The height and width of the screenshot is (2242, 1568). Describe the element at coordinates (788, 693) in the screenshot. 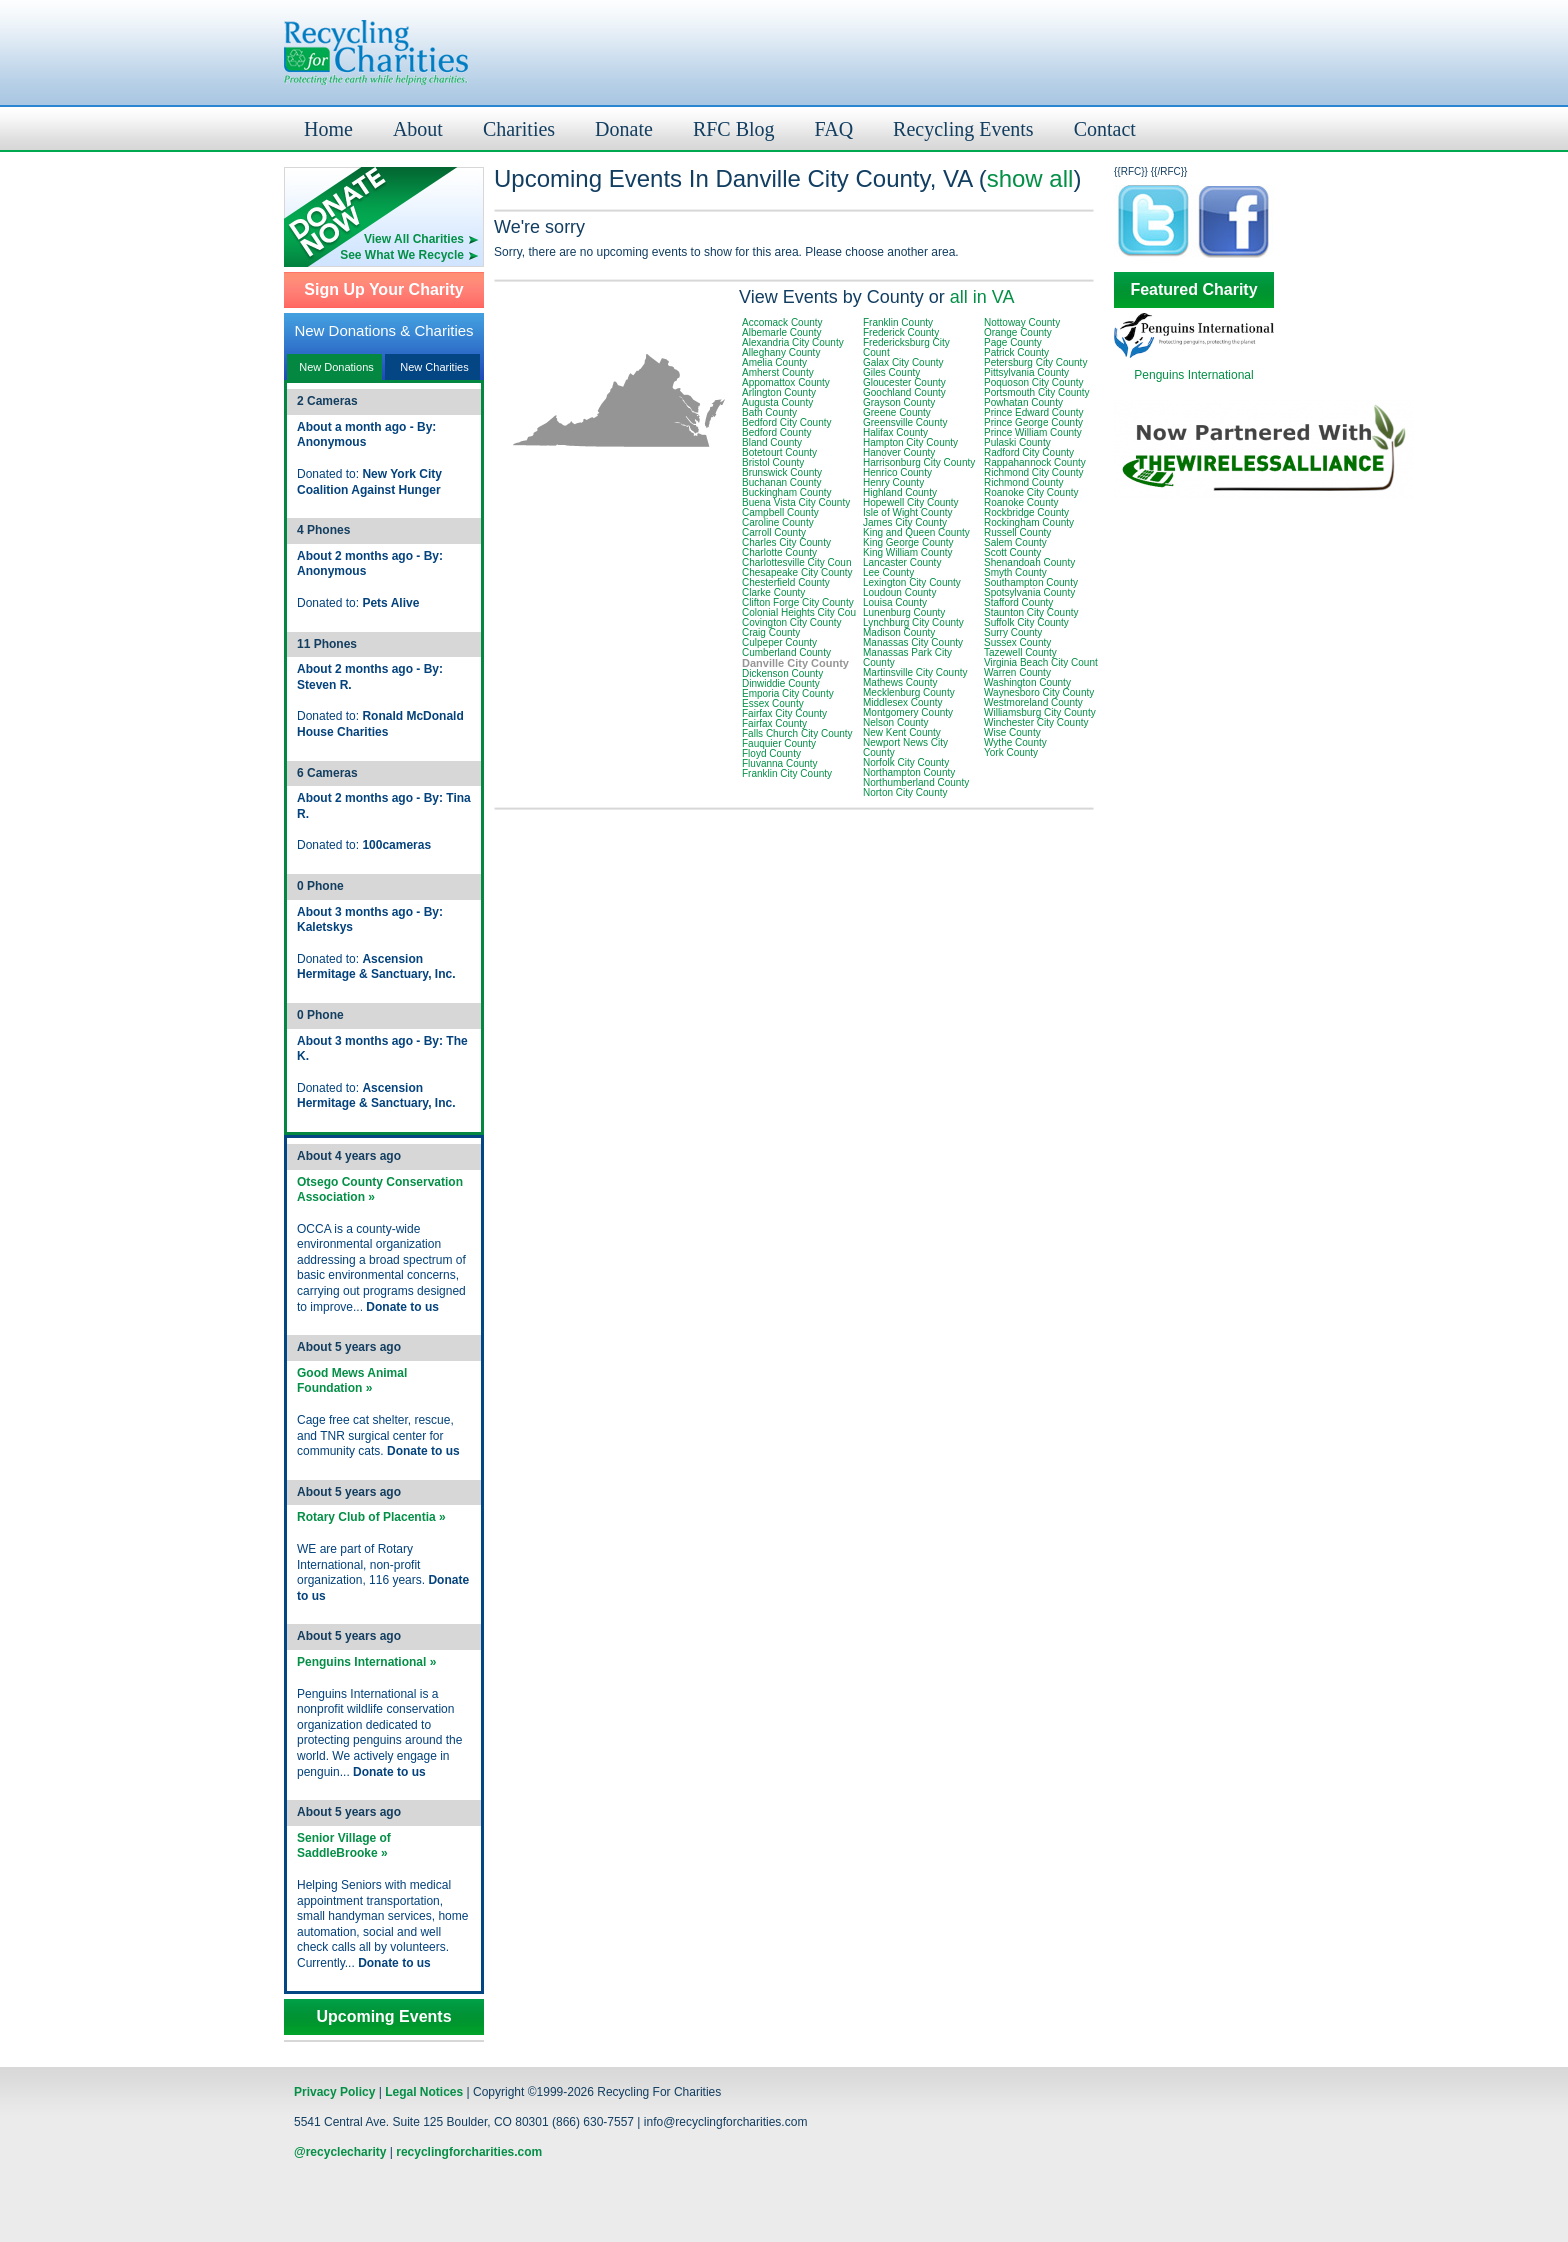

I see `Emporia City County` at that location.